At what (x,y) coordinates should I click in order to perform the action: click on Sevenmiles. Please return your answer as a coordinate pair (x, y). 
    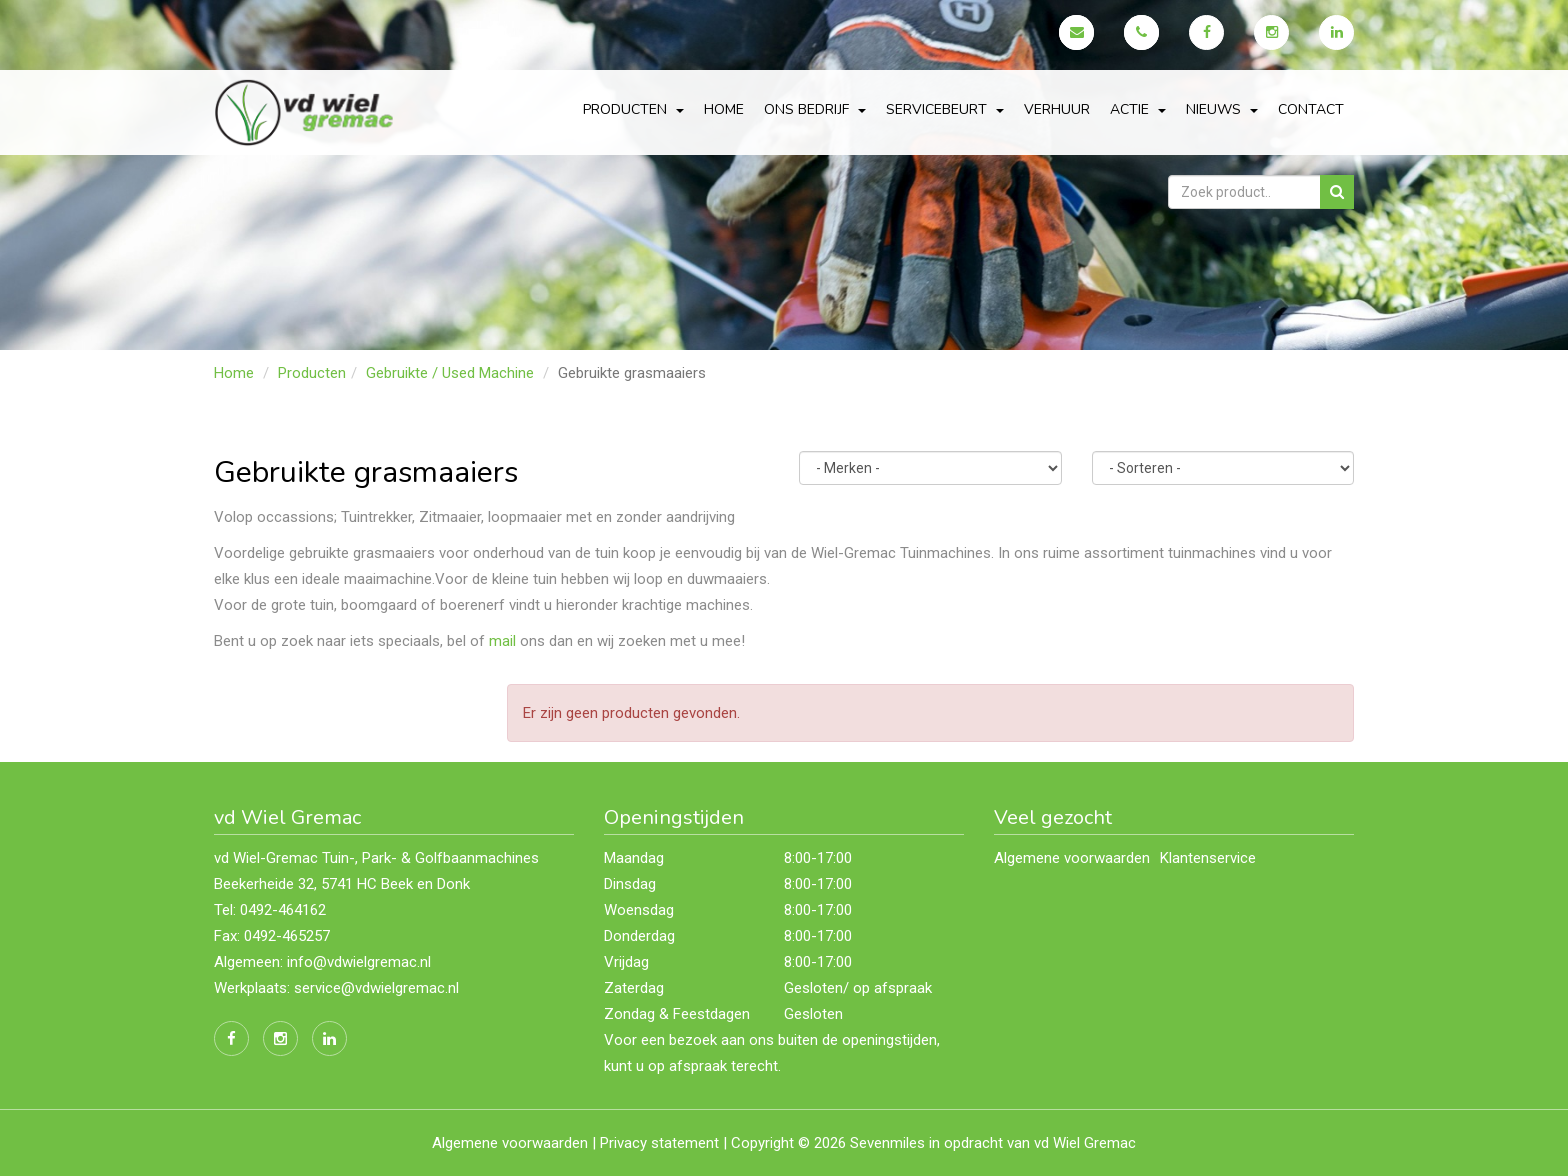
    Looking at the image, I should click on (887, 1143).